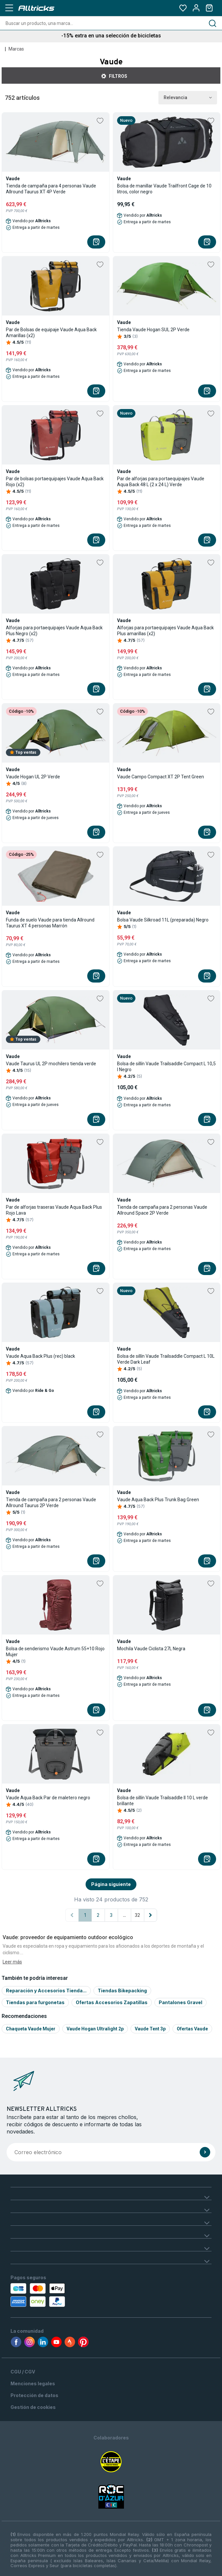 The height and width of the screenshot is (2576, 222). Describe the element at coordinates (40, 1356) in the screenshot. I see `Vaude Aqua Back Plus (rec) black` at that location.